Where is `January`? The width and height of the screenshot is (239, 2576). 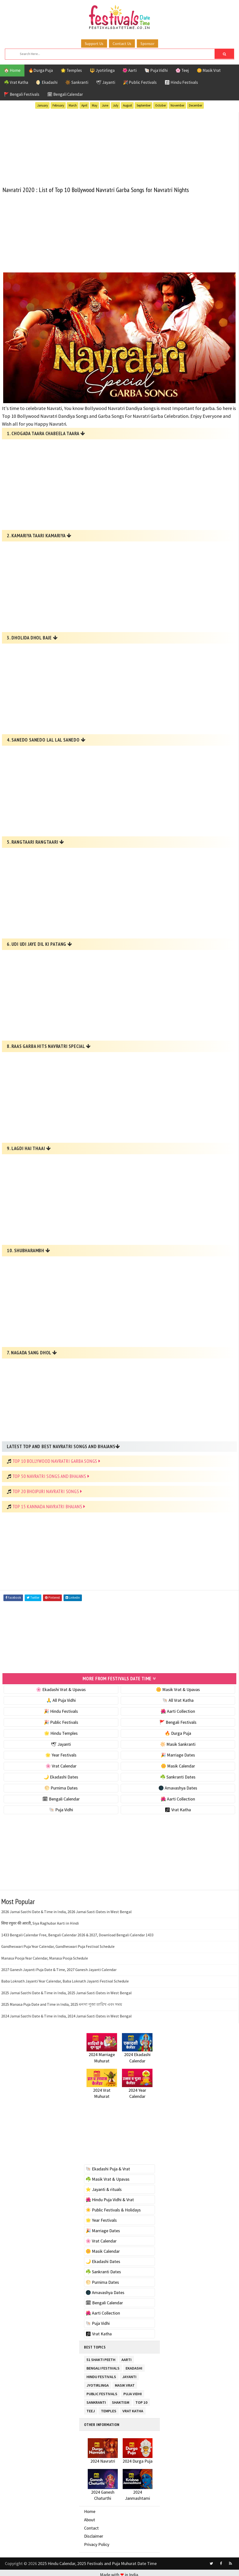 January is located at coordinates (42, 105).